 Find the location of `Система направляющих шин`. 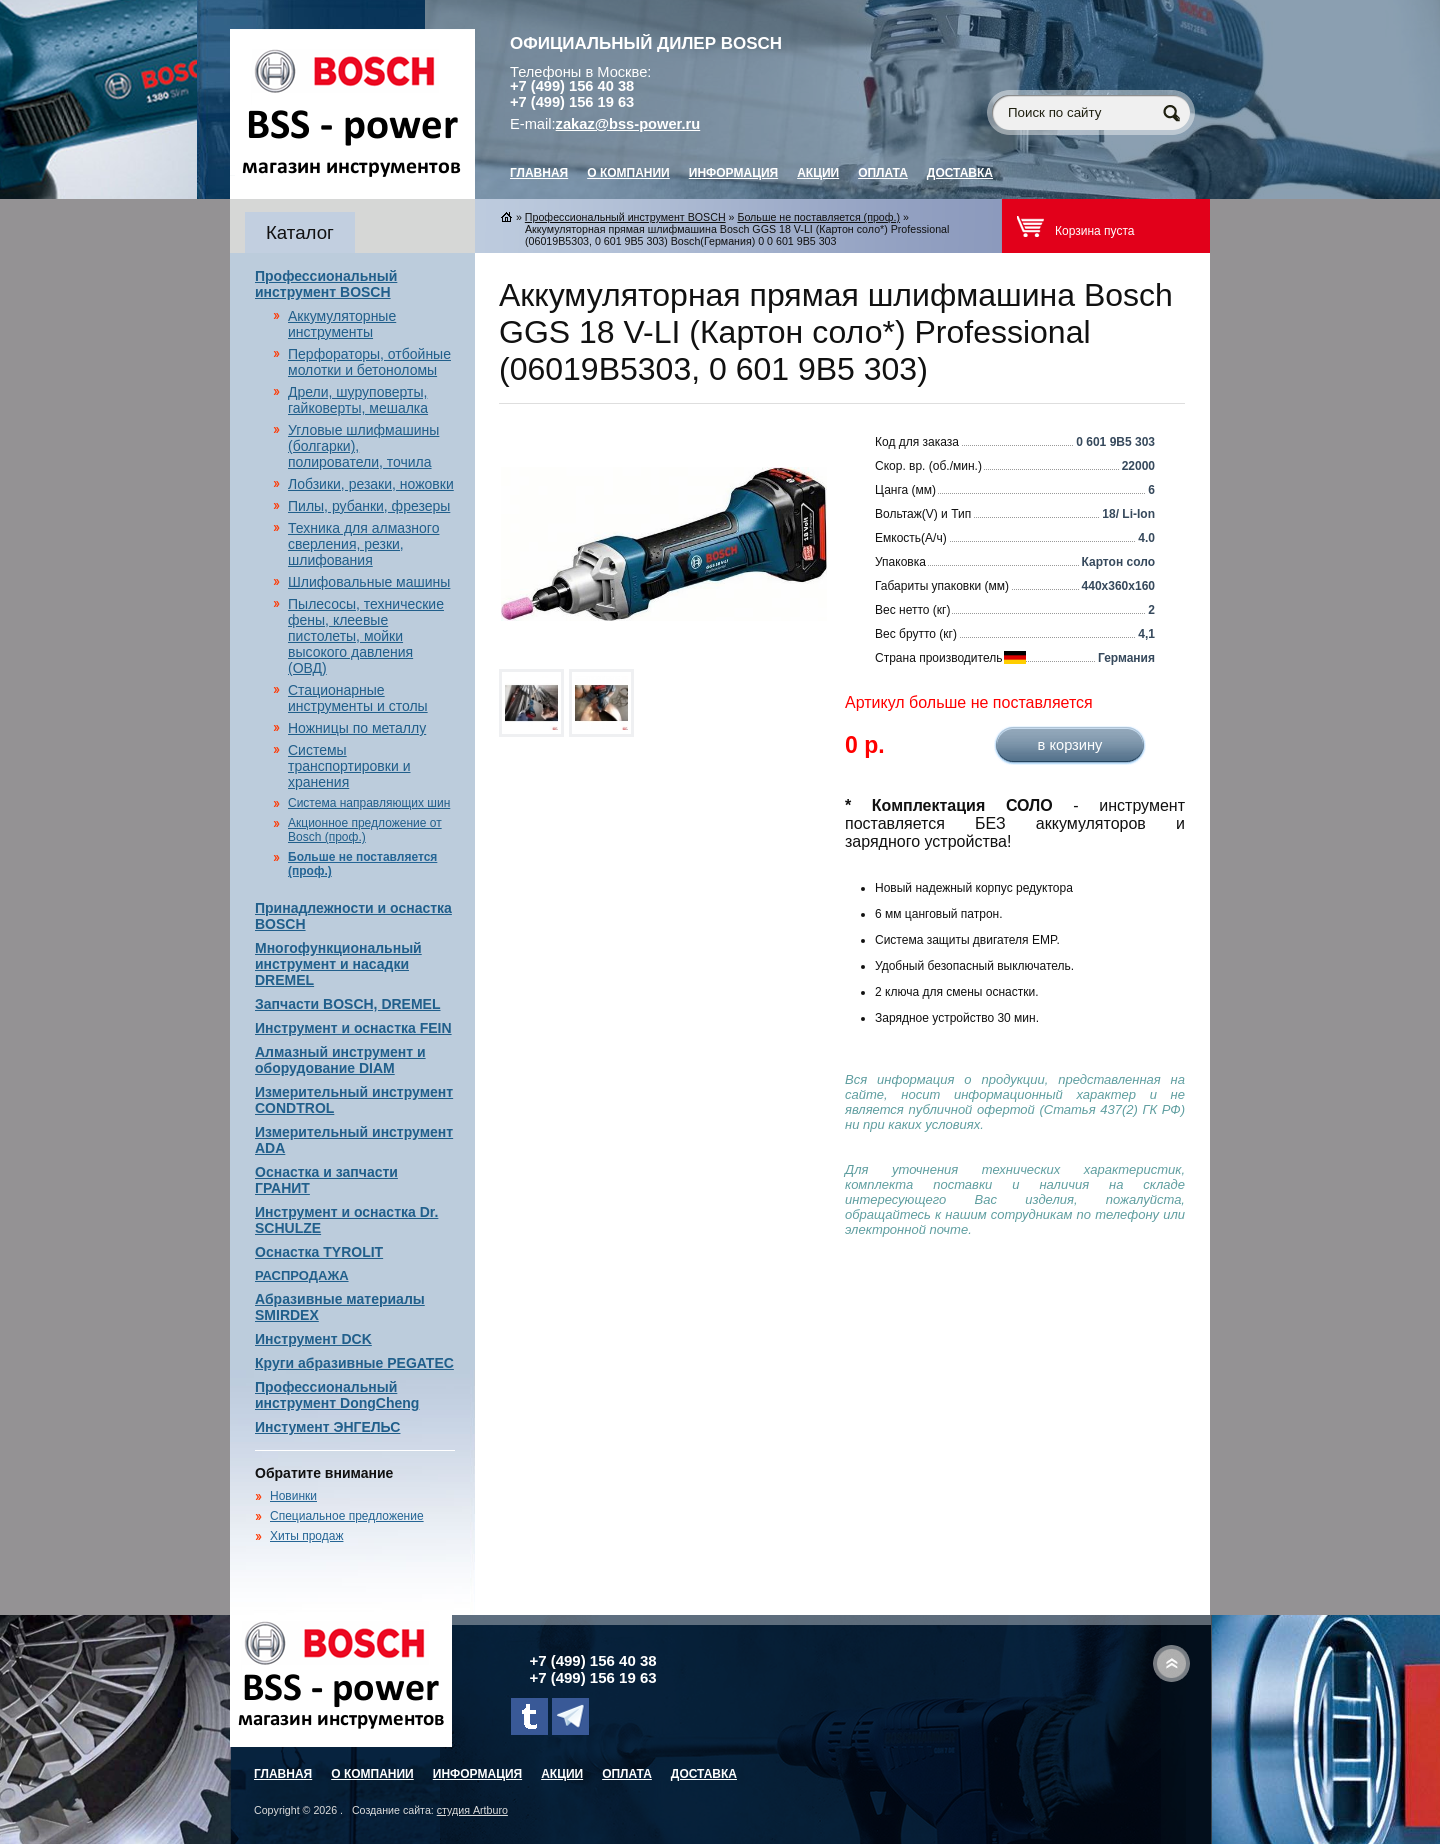

Система направляющих шин is located at coordinates (369, 803).